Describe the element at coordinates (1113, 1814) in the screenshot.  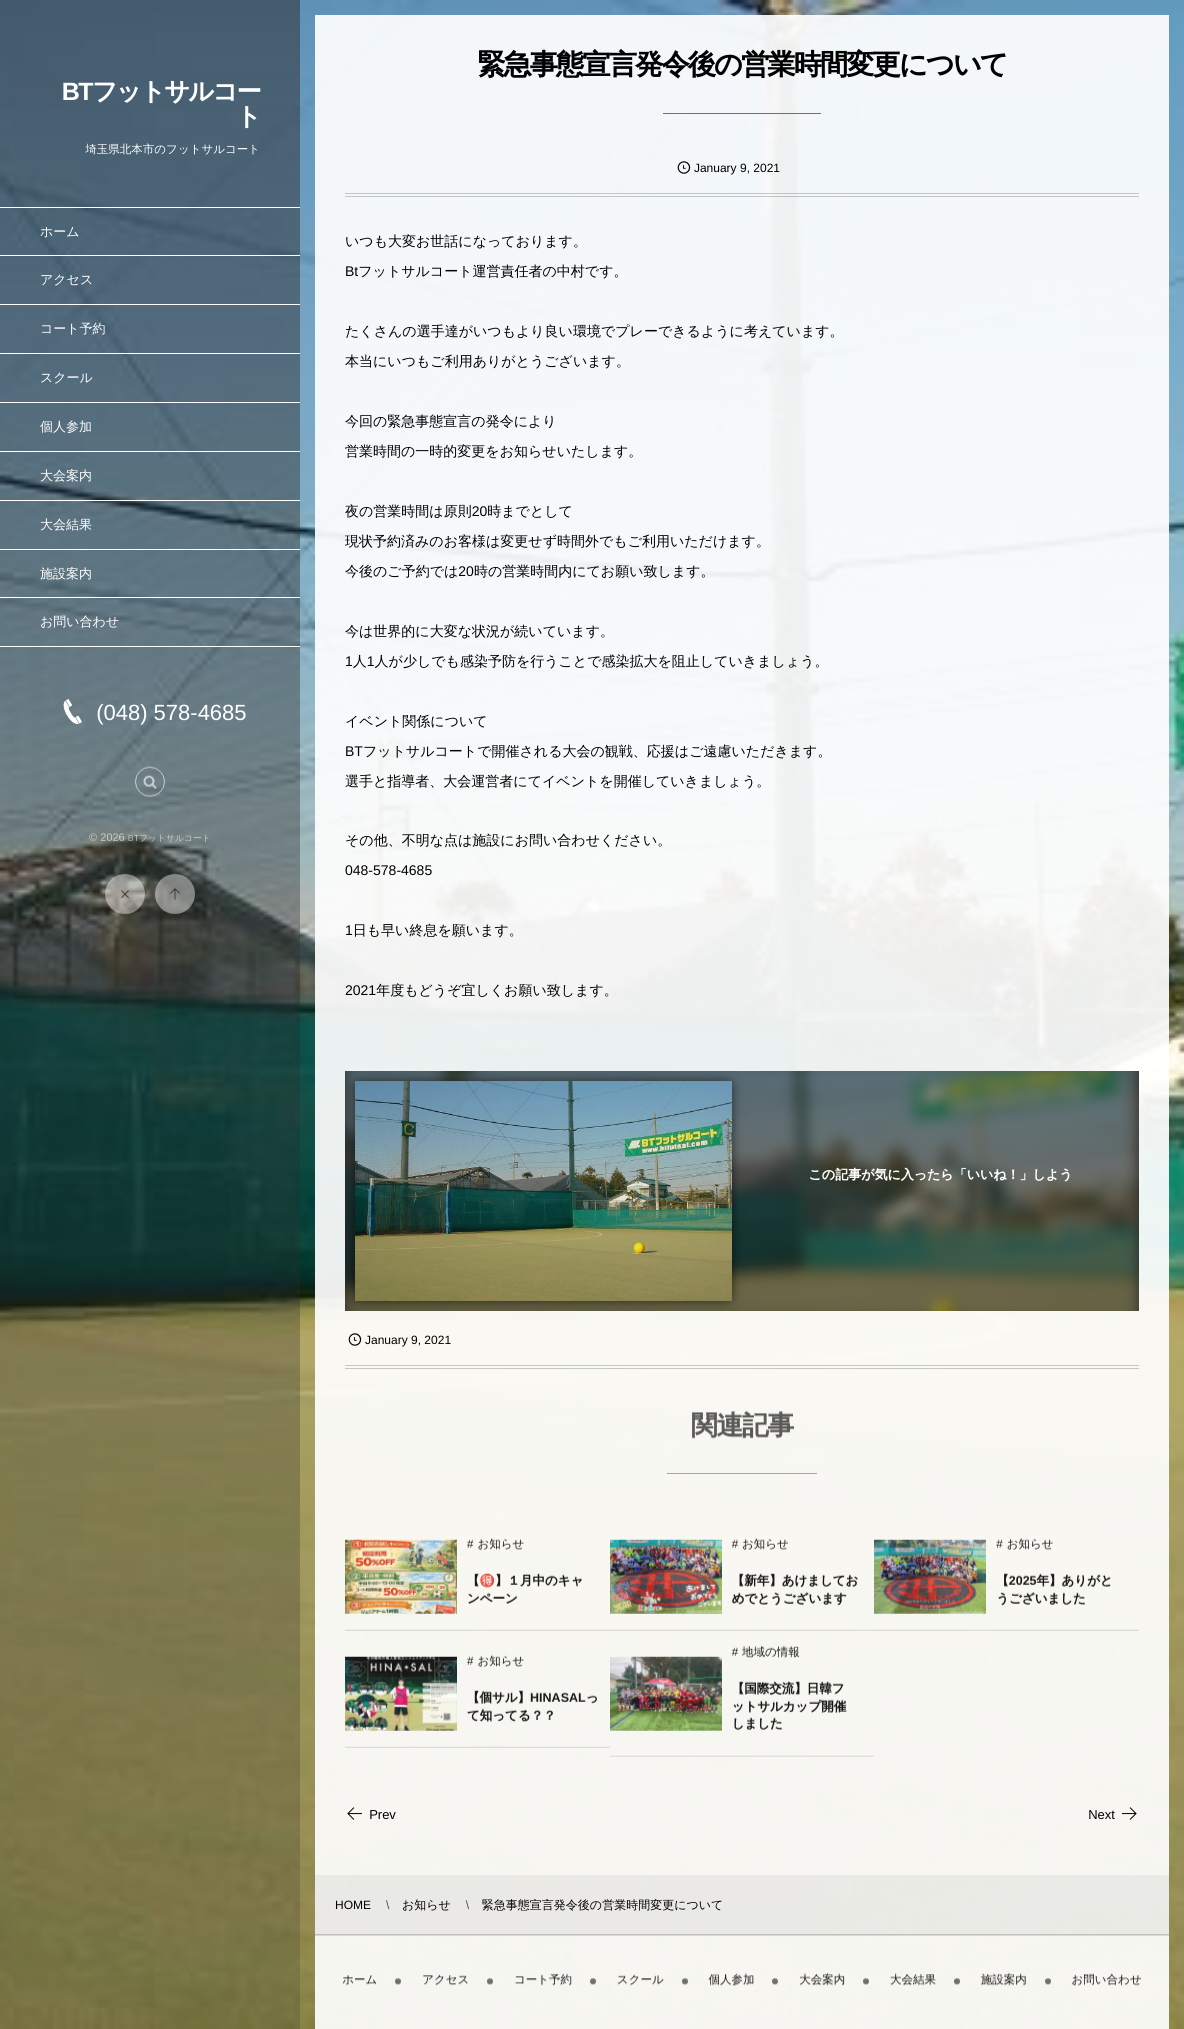
I see `Next` at that location.